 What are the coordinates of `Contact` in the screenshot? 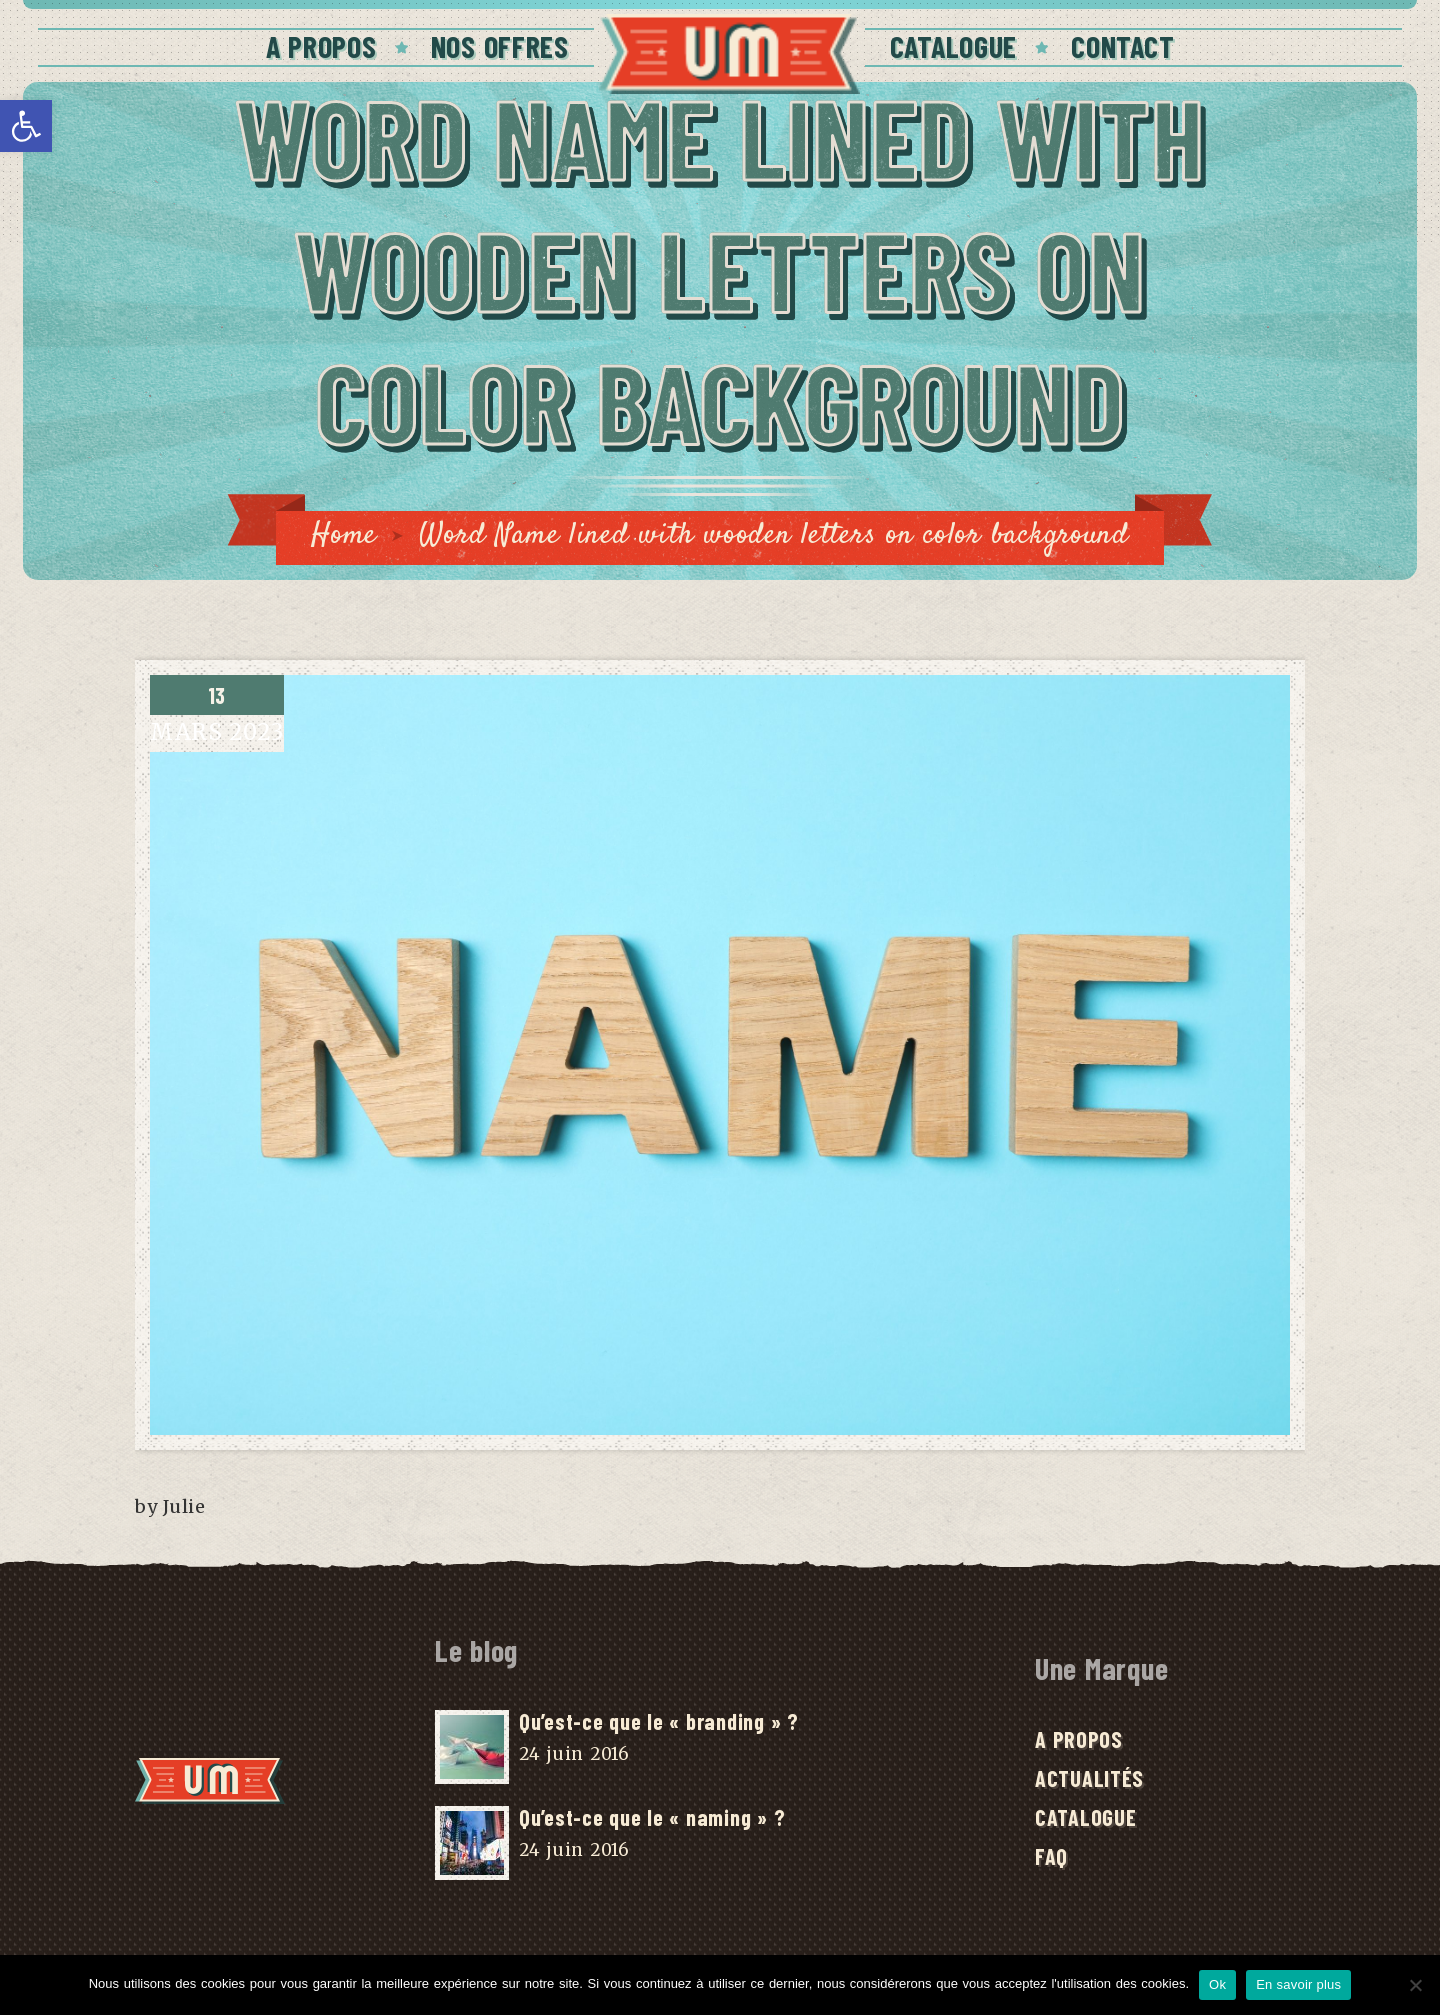 It's located at (1122, 46).